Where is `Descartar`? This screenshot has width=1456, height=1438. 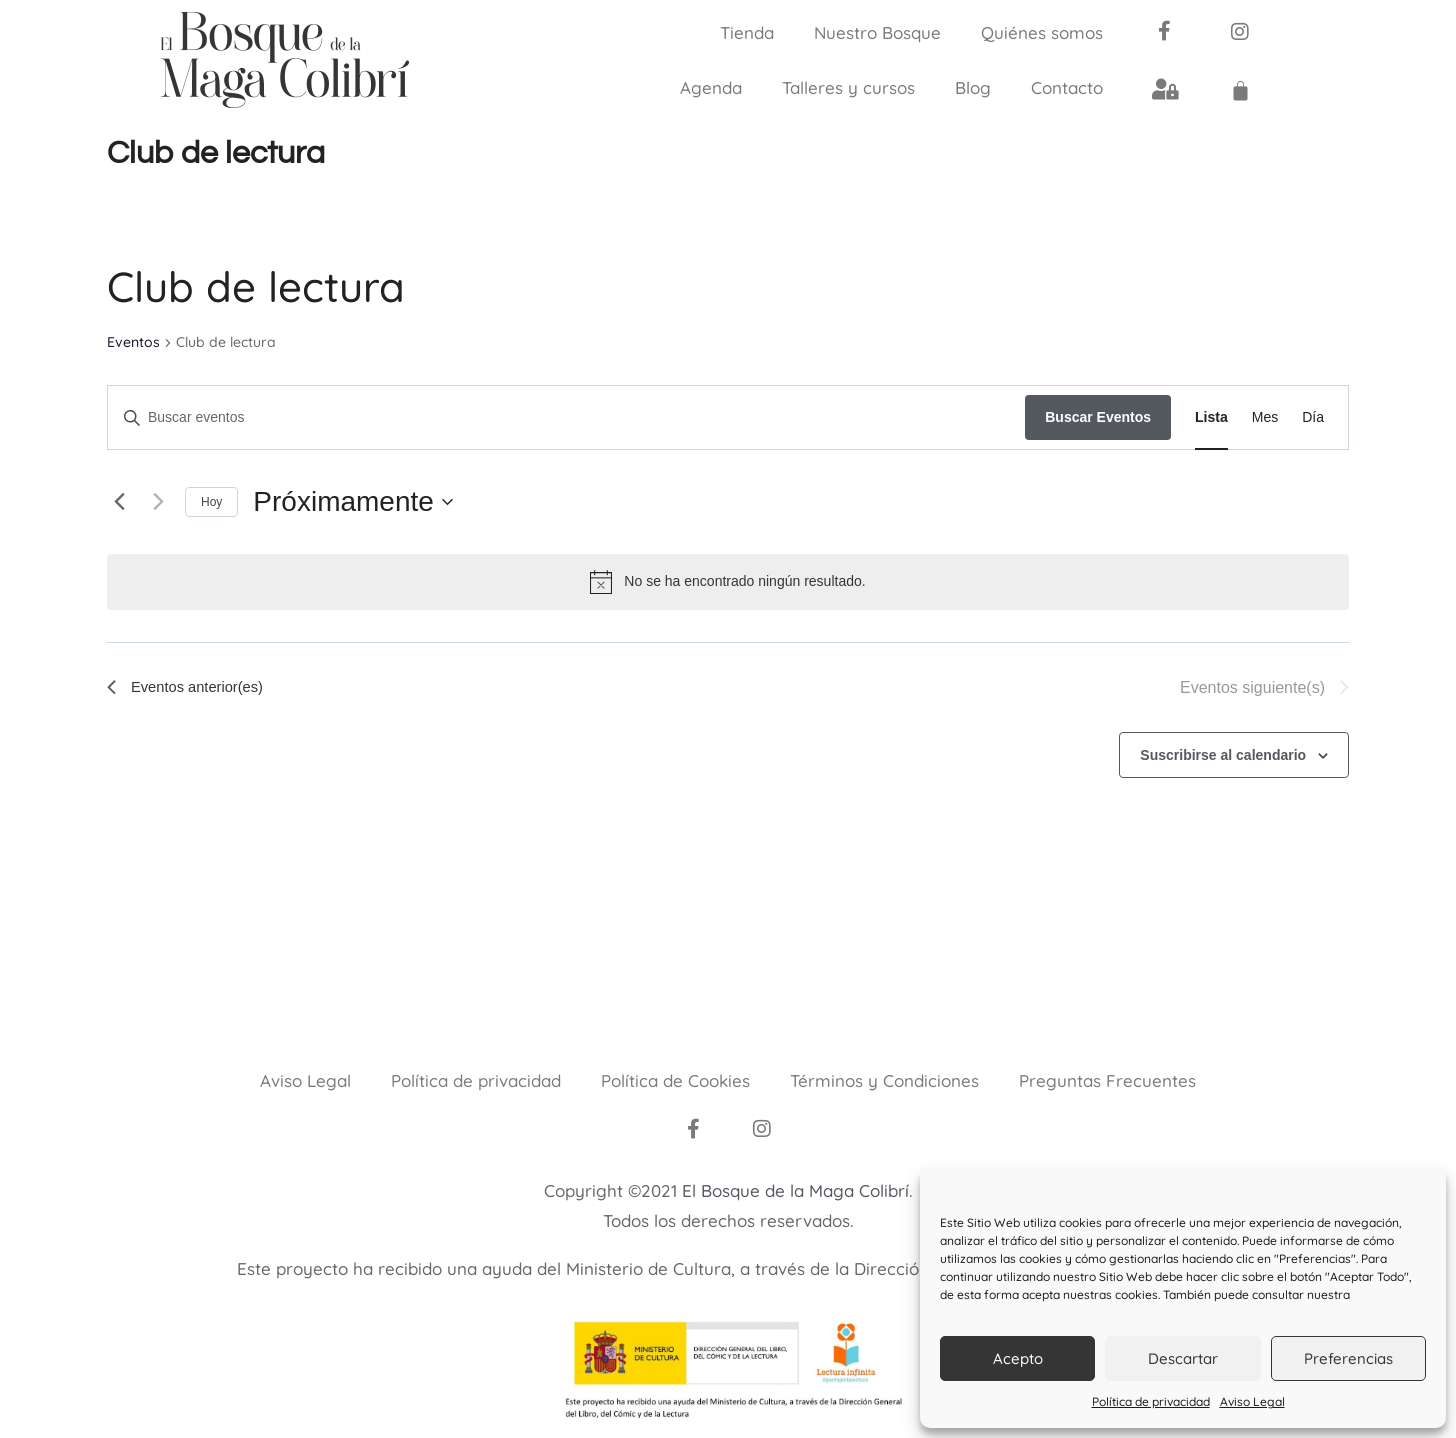 Descartar is located at coordinates (1183, 1358).